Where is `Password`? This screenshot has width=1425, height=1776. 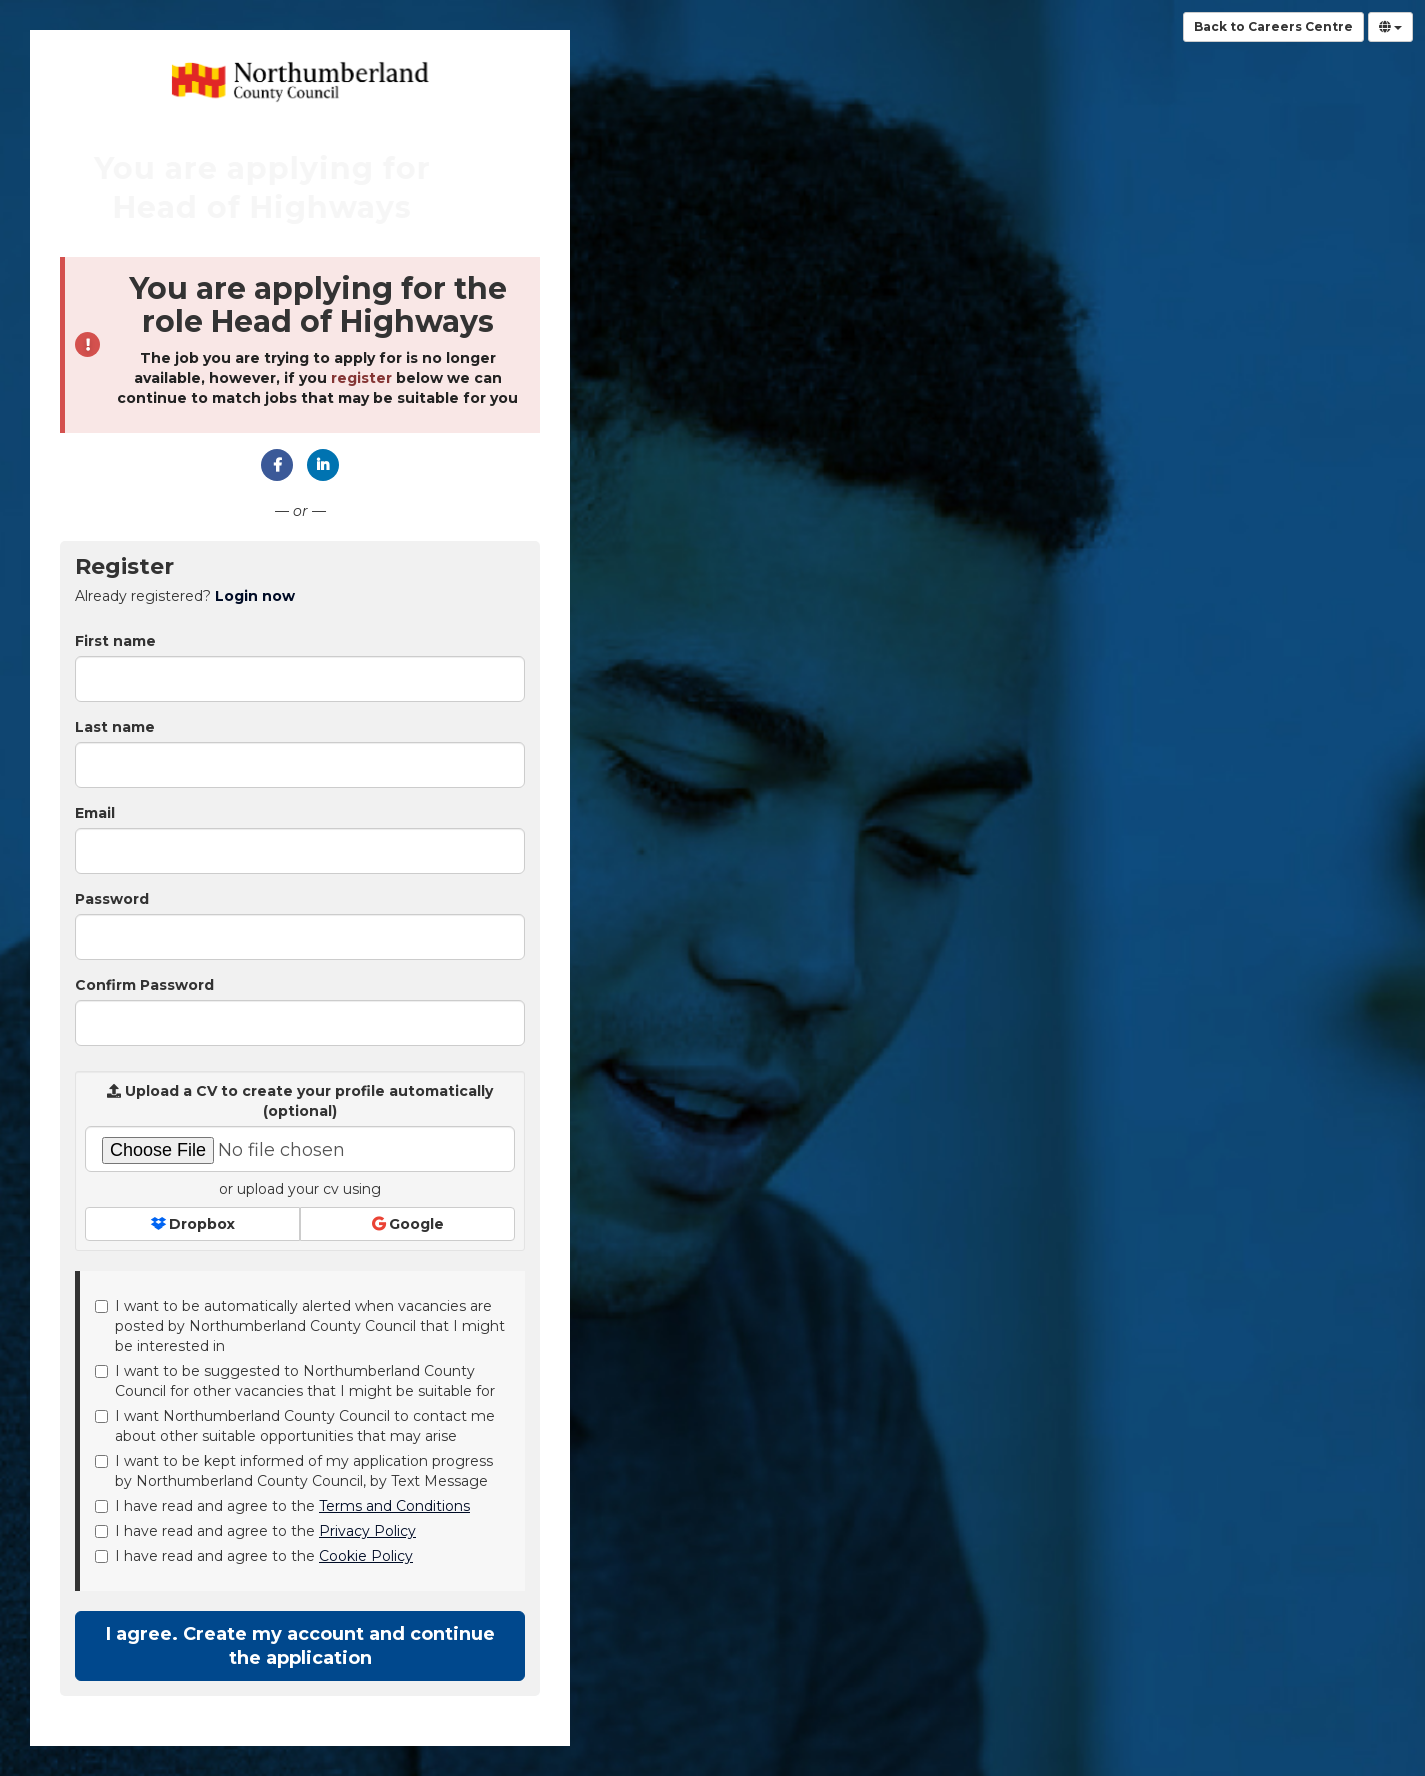
Password is located at coordinates (112, 899).